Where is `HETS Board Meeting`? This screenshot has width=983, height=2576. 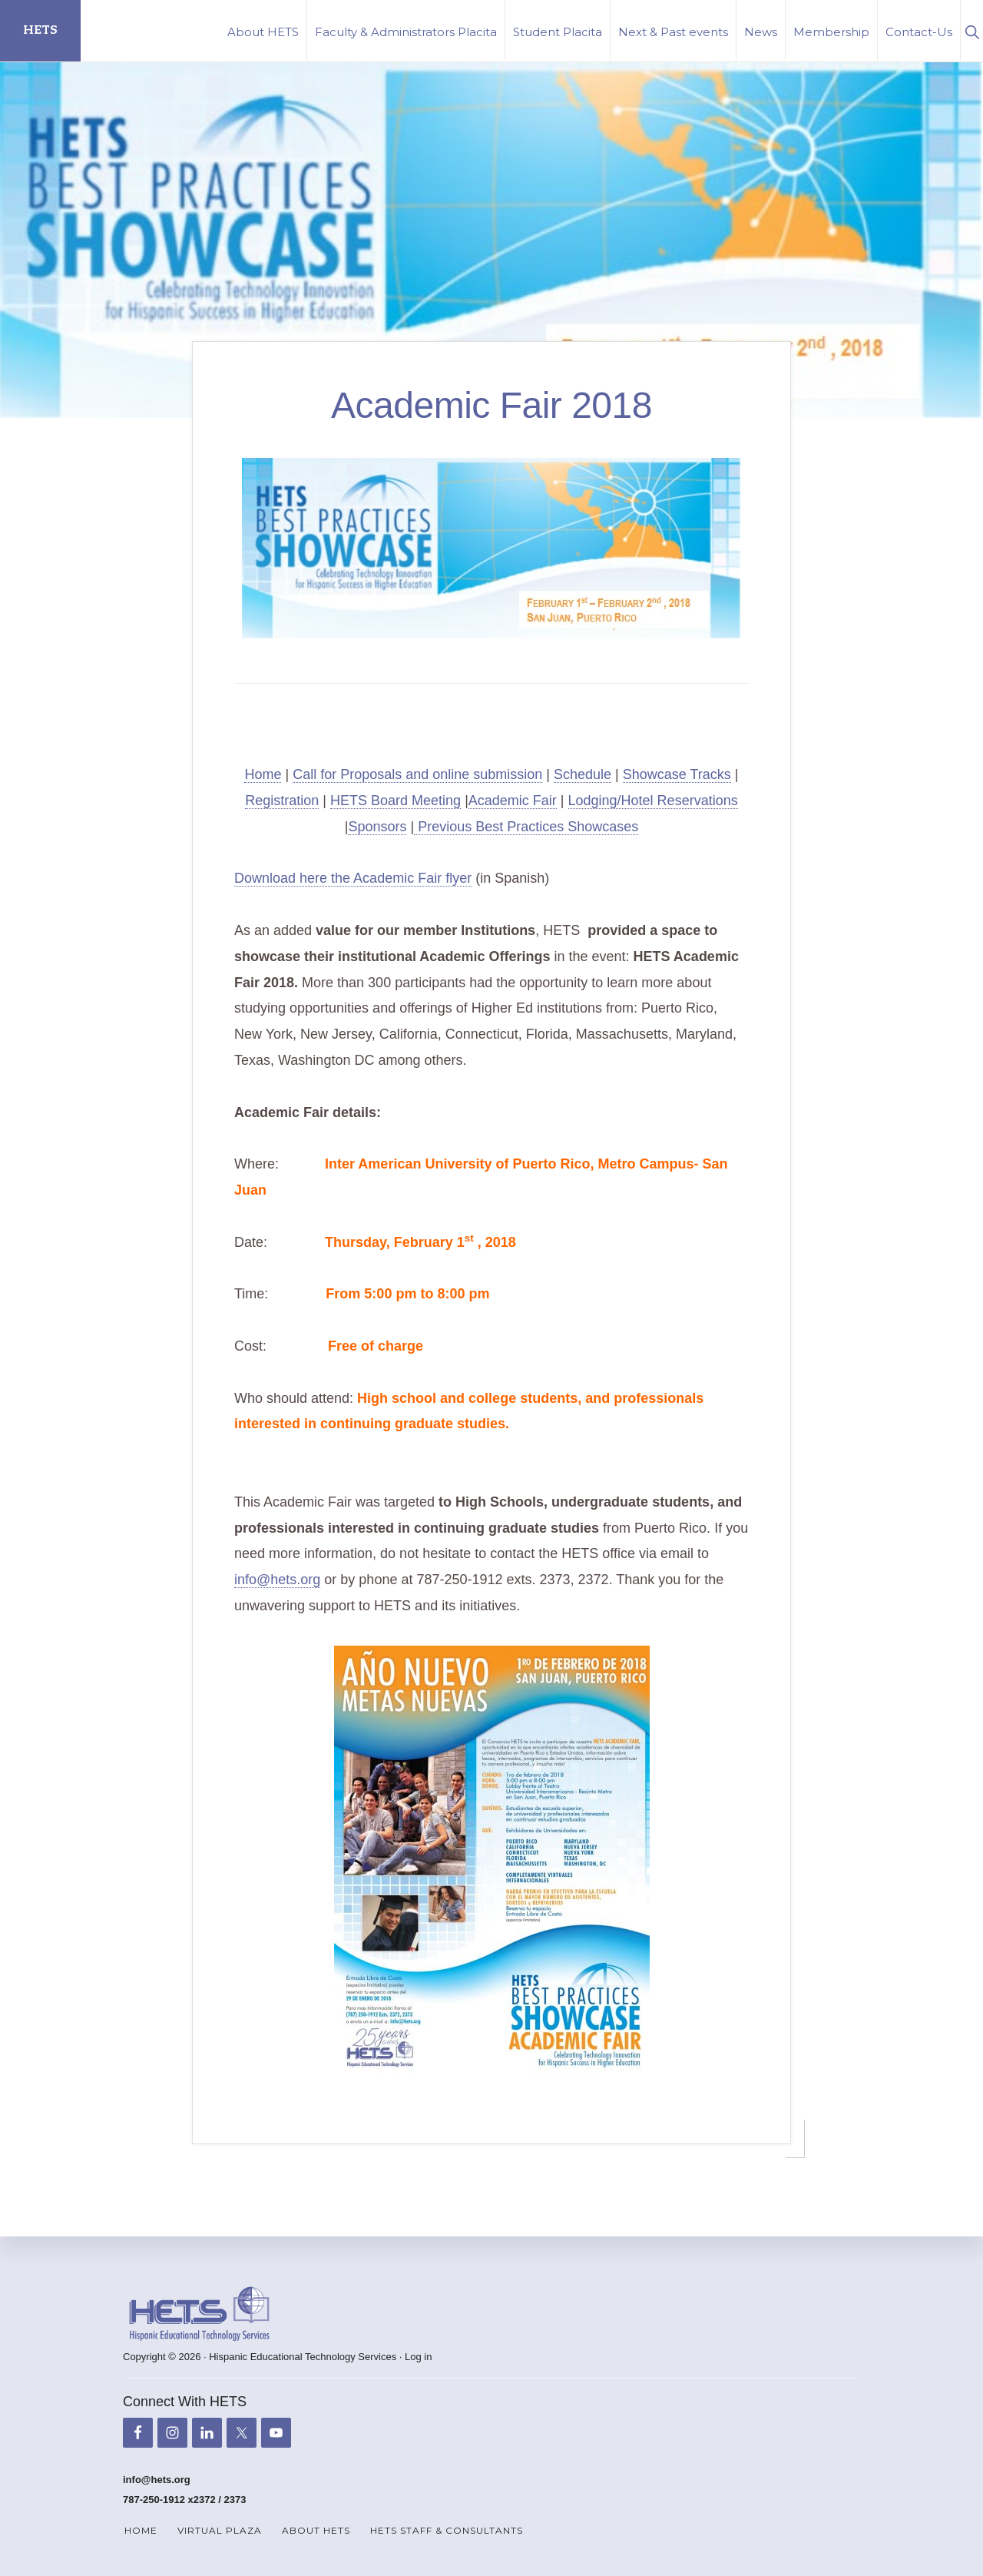
HETS Board Meeting is located at coordinates (395, 800).